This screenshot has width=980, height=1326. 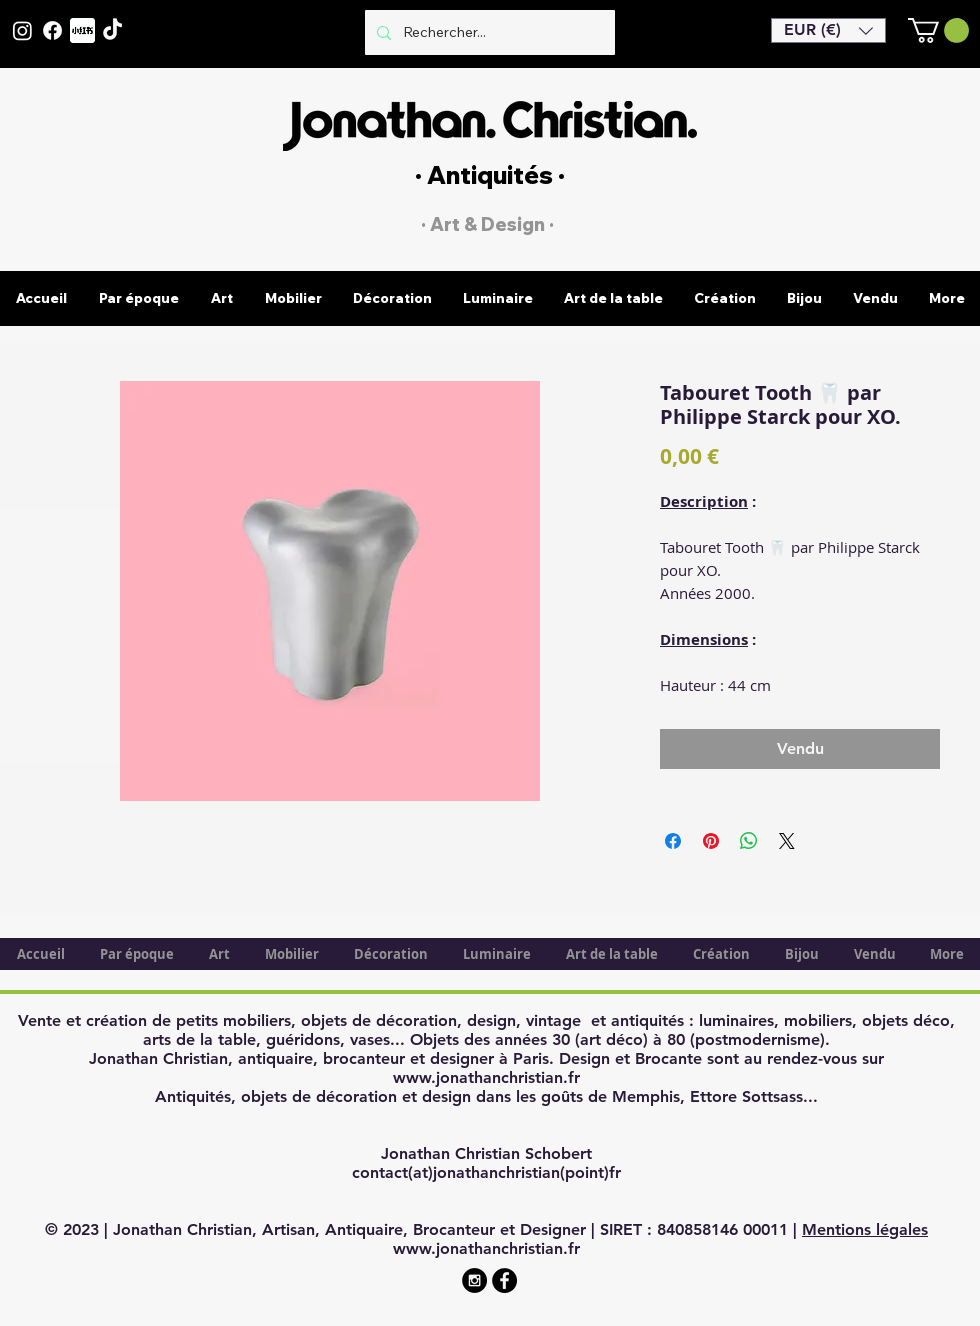 What do you see at coordinates (749, 841) in the screenshot?
I see `[Partager sur WhatsApp]` at bounding box center [749, 841].